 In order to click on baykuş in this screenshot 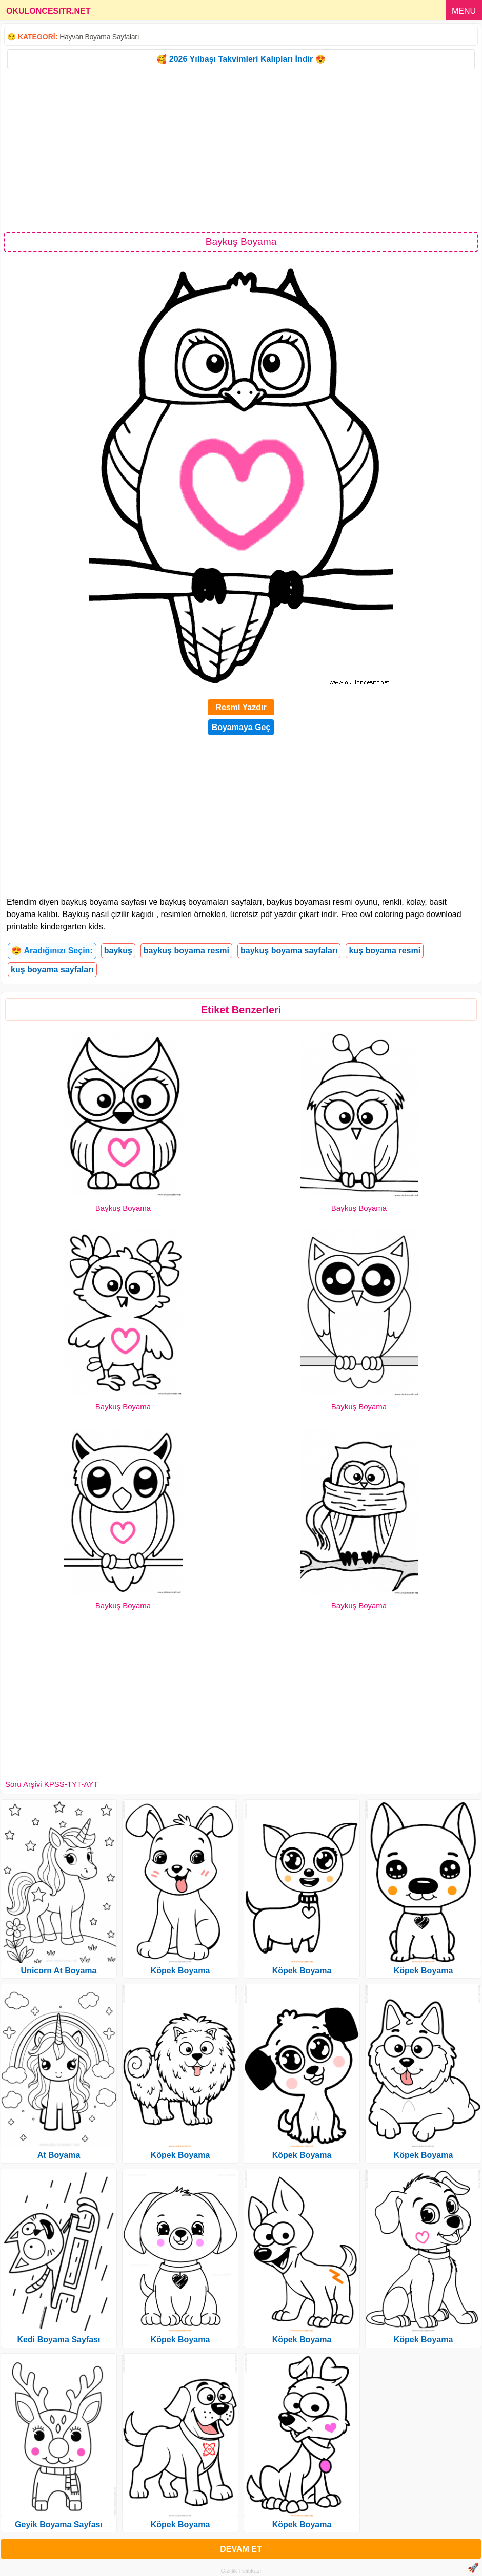, I will do `click(118, 950)`.